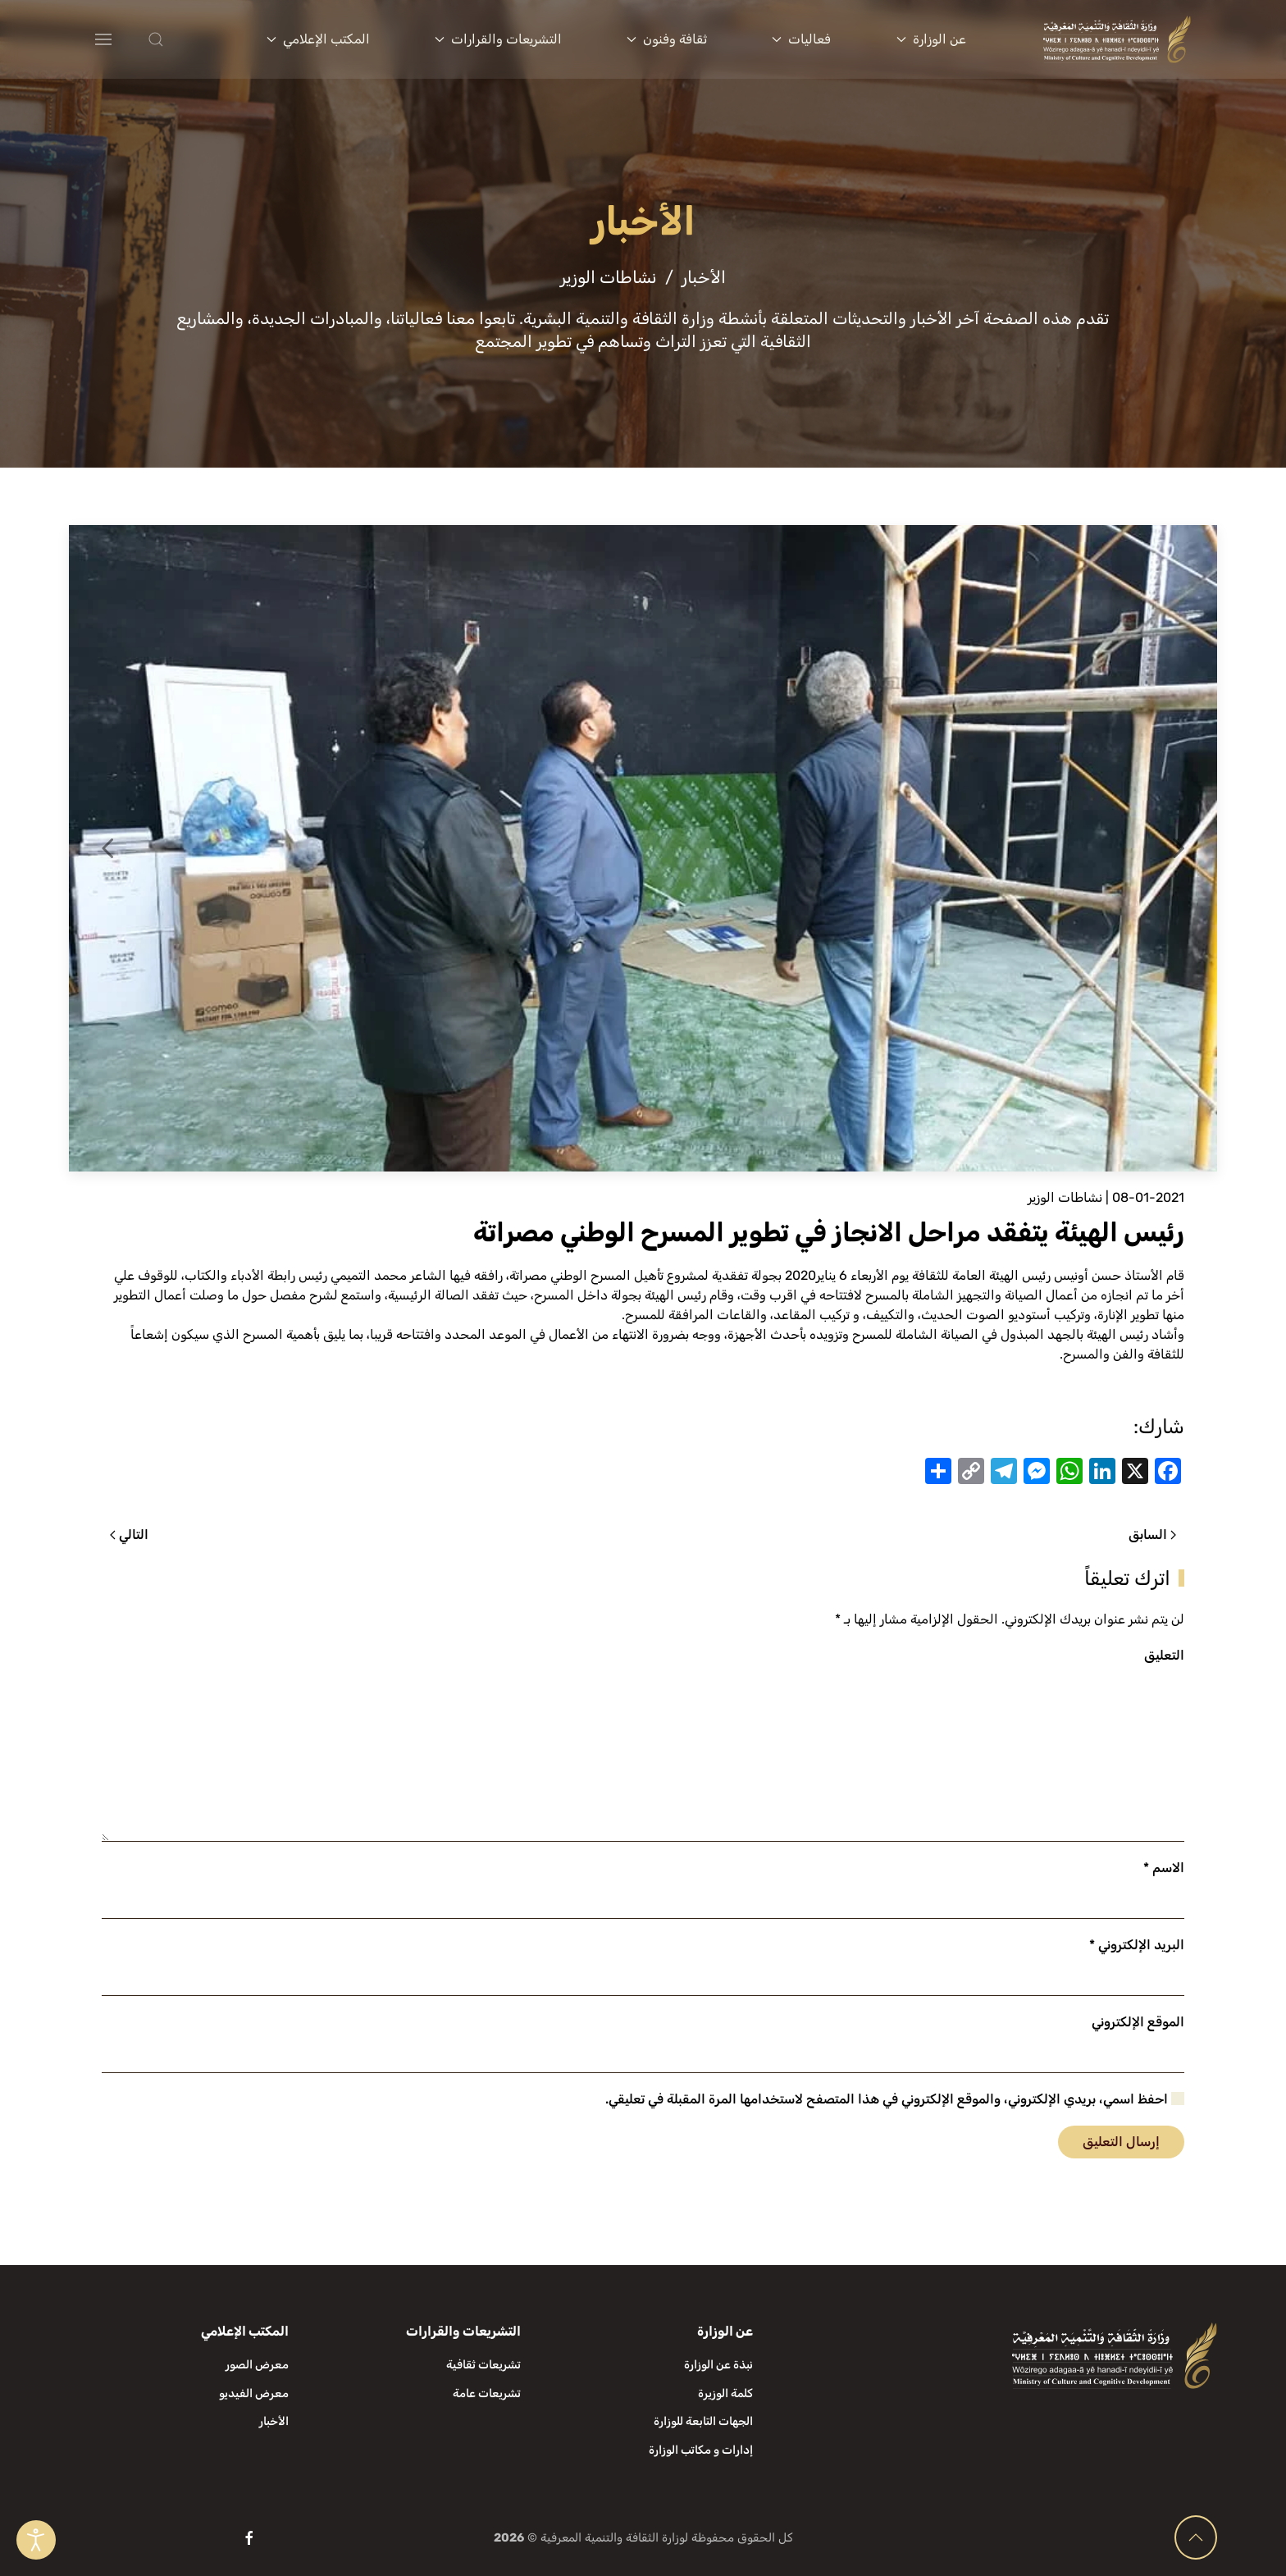 This screenshot has height=2576, width=1286. Describe the element at coordinates (1164, 1655) in the screenshot. I see `التعليق` at that location.